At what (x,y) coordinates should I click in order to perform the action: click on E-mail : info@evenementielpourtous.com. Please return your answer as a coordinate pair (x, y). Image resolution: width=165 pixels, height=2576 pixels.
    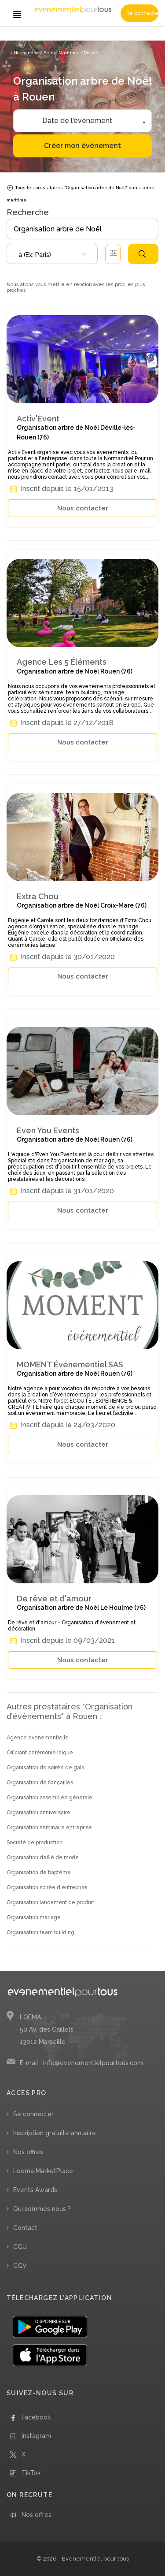
    Looking at the image, I should click on (81, 2062).